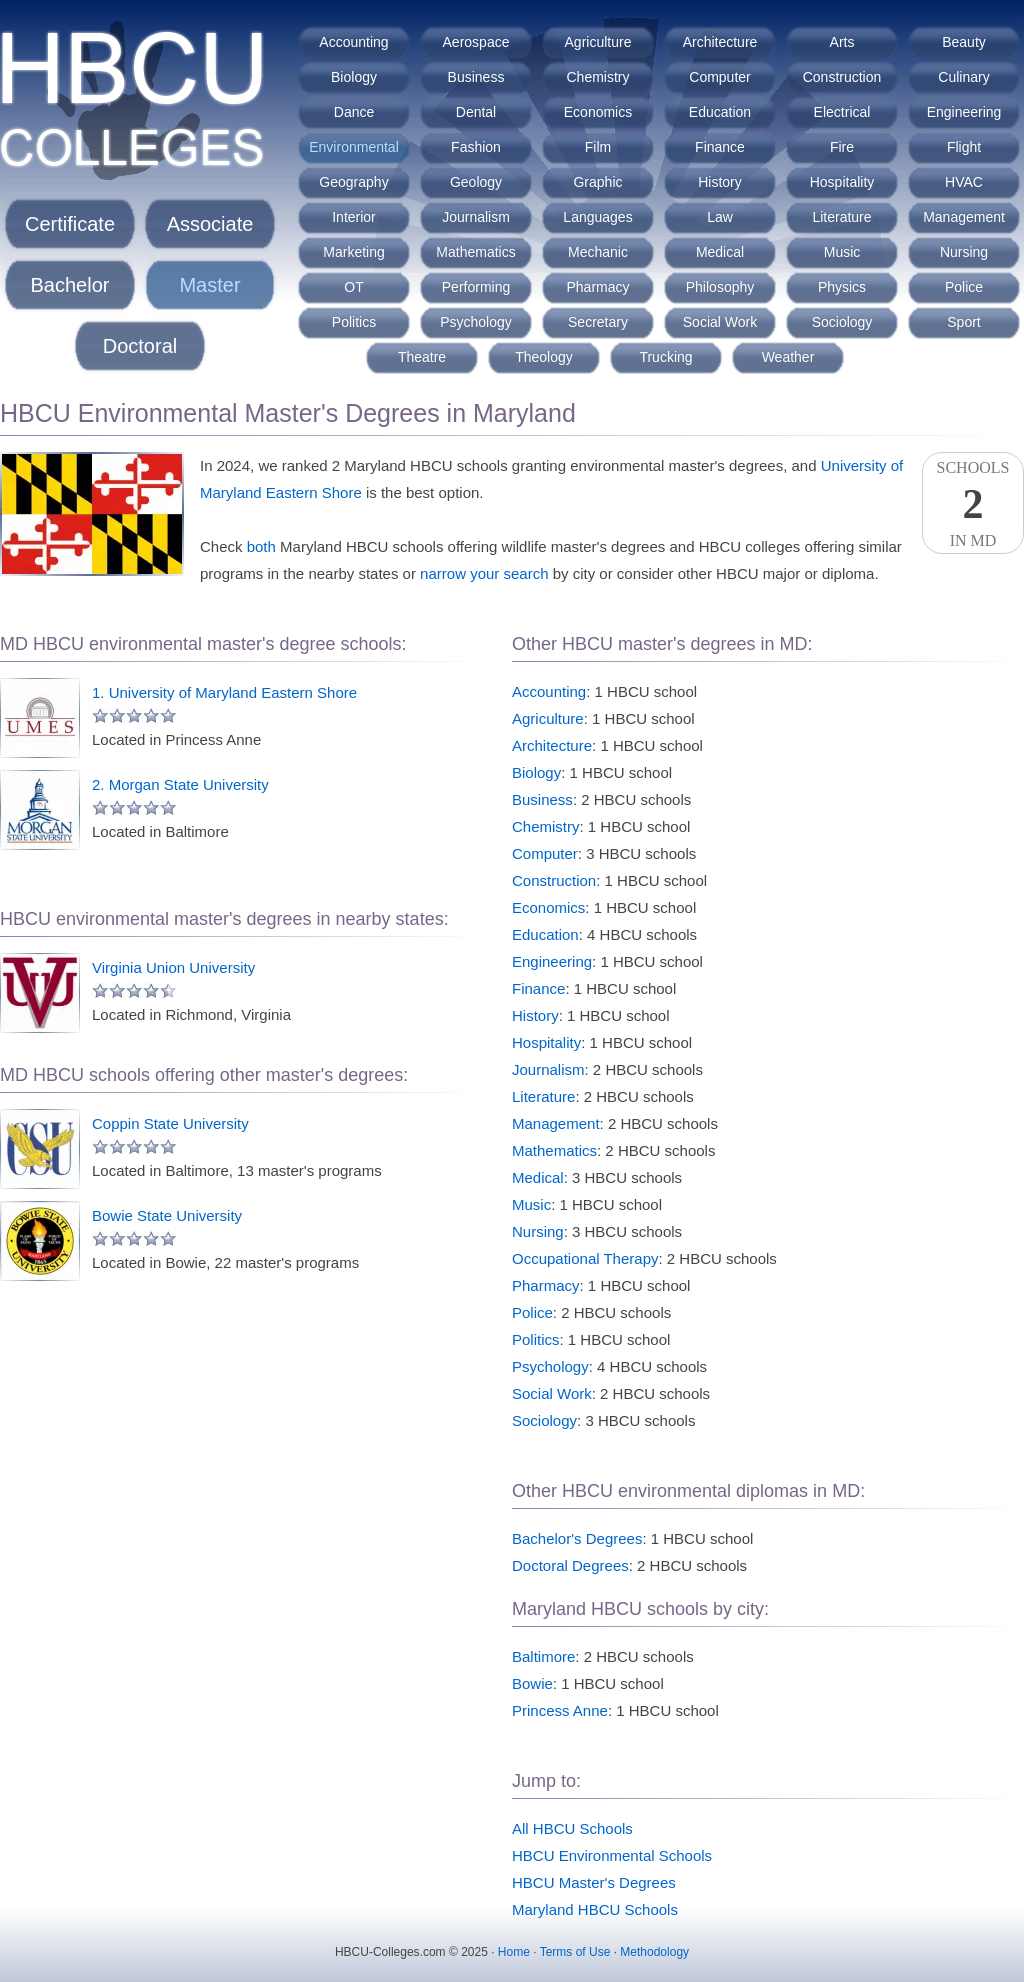 Image resolution: width=1024 pixels, height=1982 pixels. What do you see at coordinates (170, 1123) in the screenshot?
I see `Coppin State University` at bounding box center [170, 1123].